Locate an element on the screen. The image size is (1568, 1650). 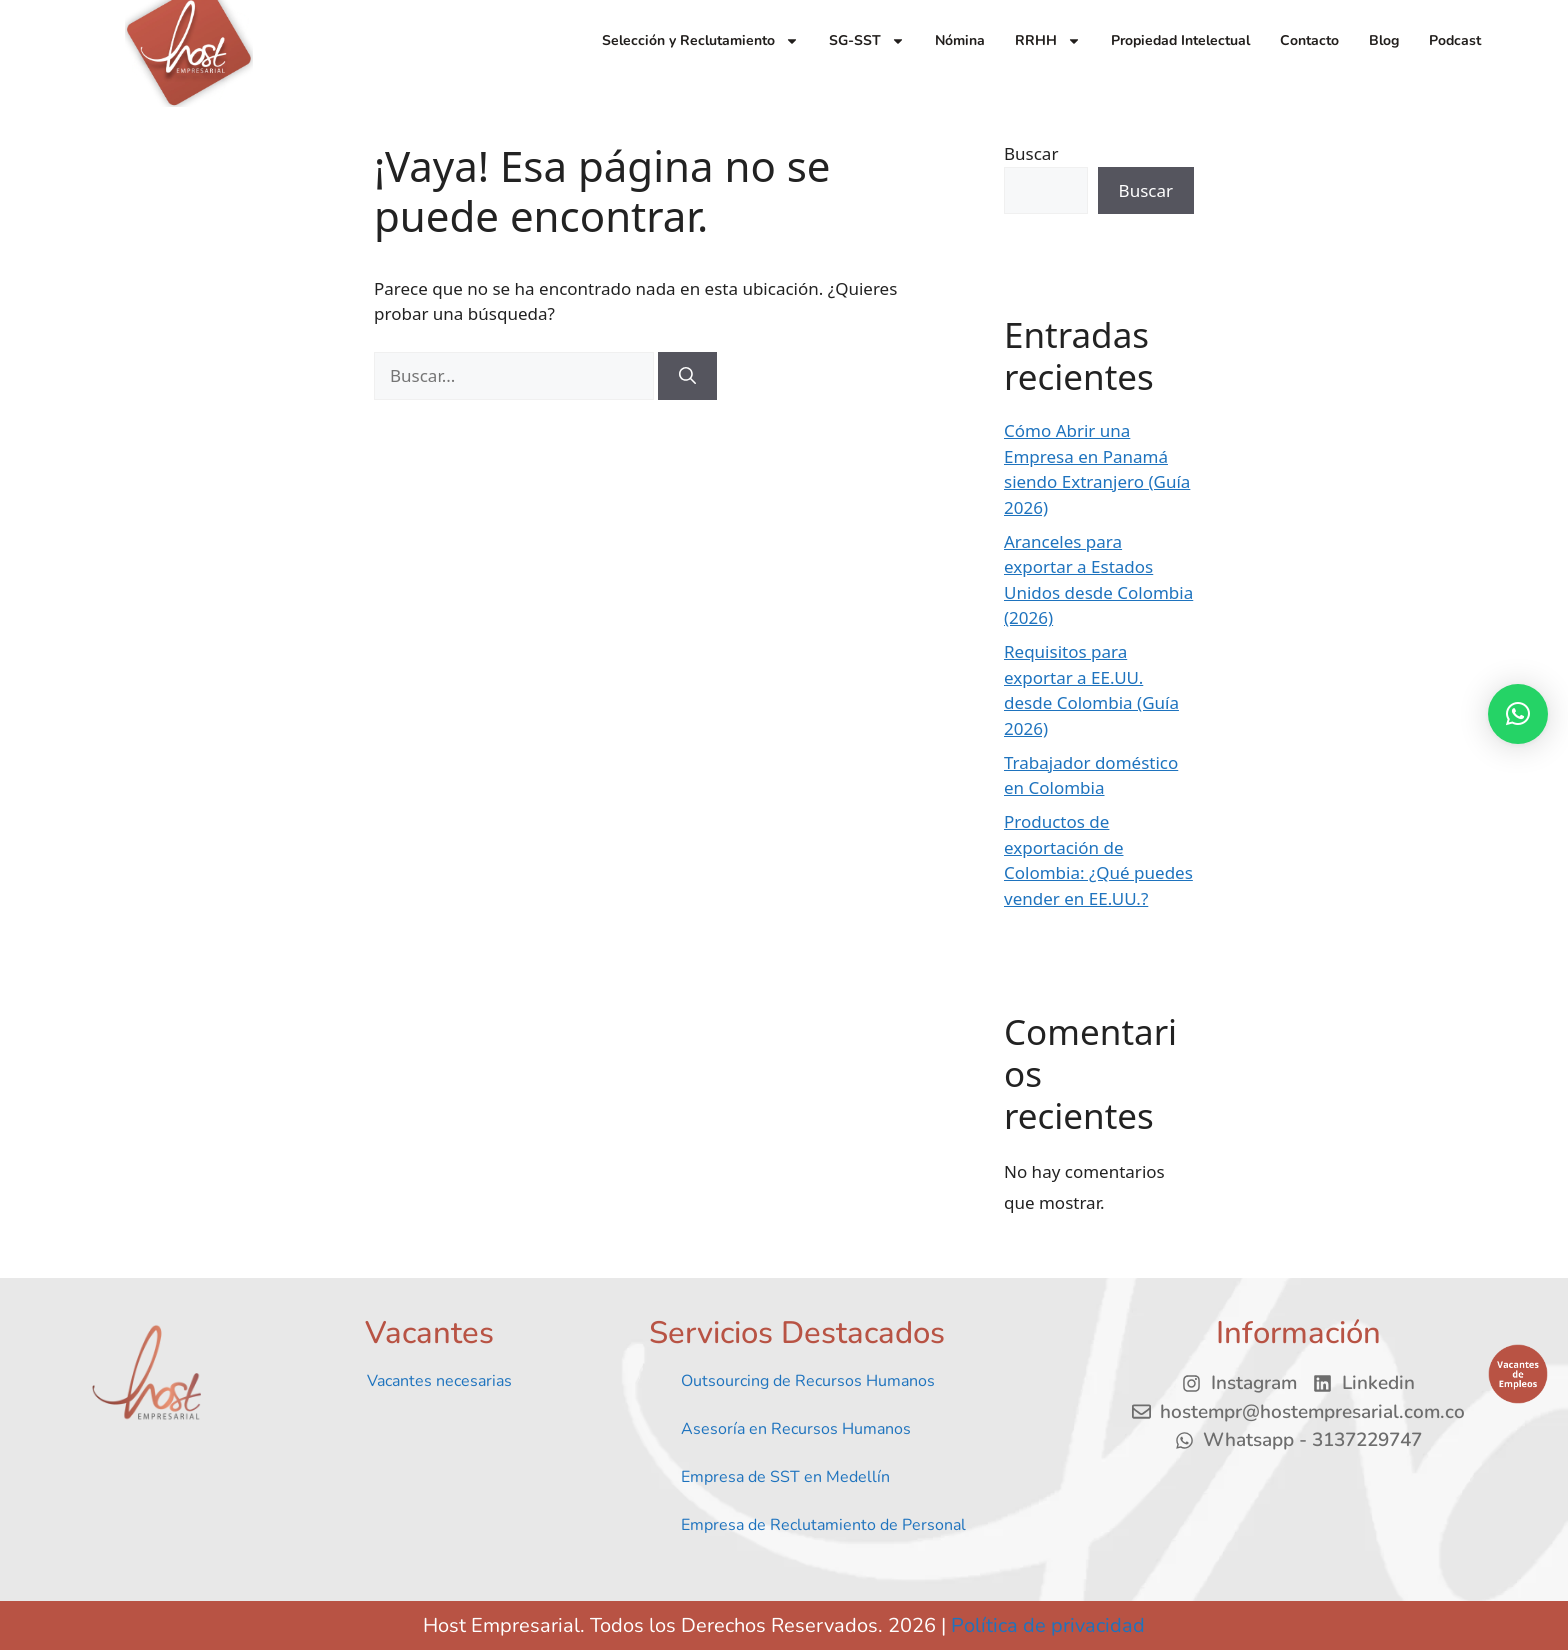
Propiedad Intelectual is located at coordinates (1180, 40).